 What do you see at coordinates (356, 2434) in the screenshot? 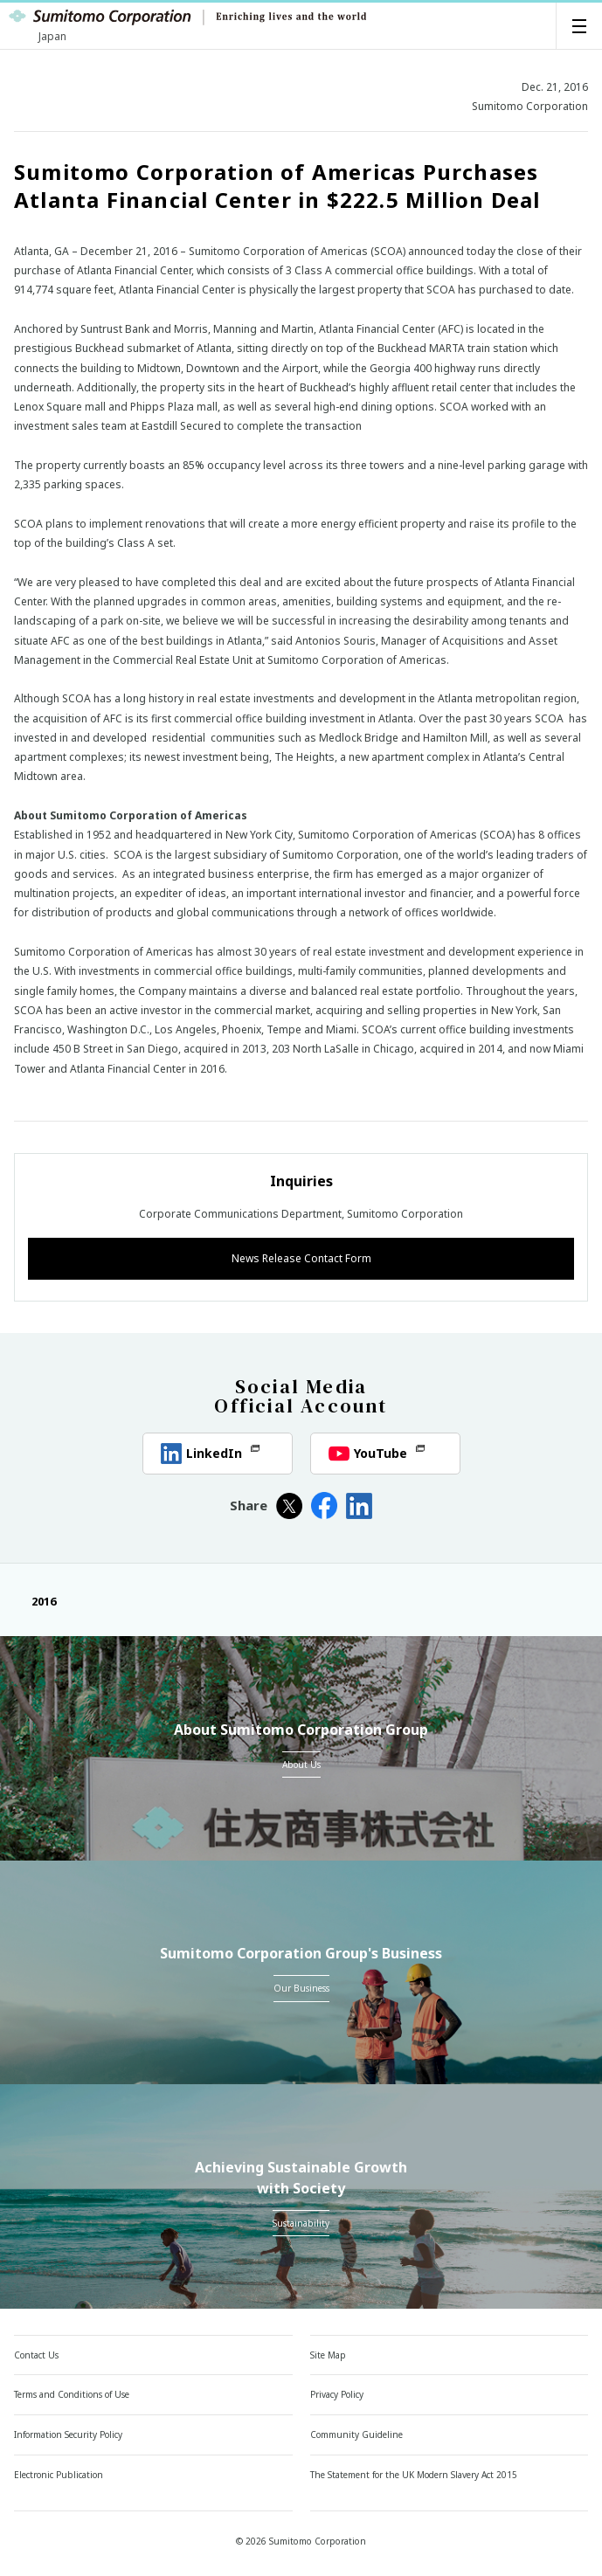
I see `Community Guideline` at bounding box center [356, 2434].